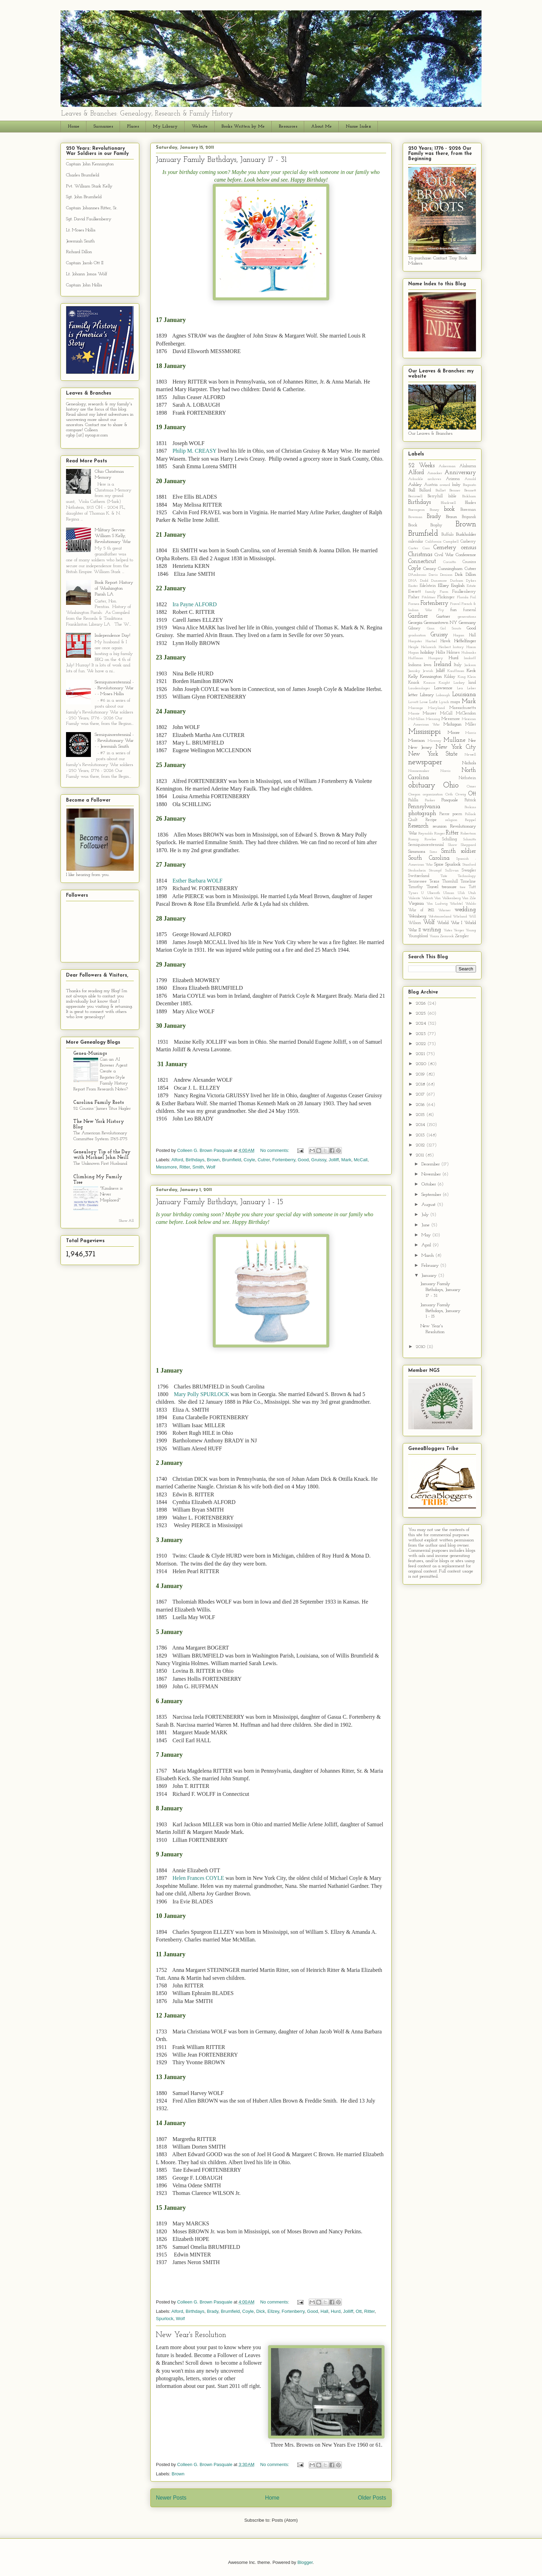  Describe the element at coordinates (303, 1159) in the screenshot. I see `Good` at that location.